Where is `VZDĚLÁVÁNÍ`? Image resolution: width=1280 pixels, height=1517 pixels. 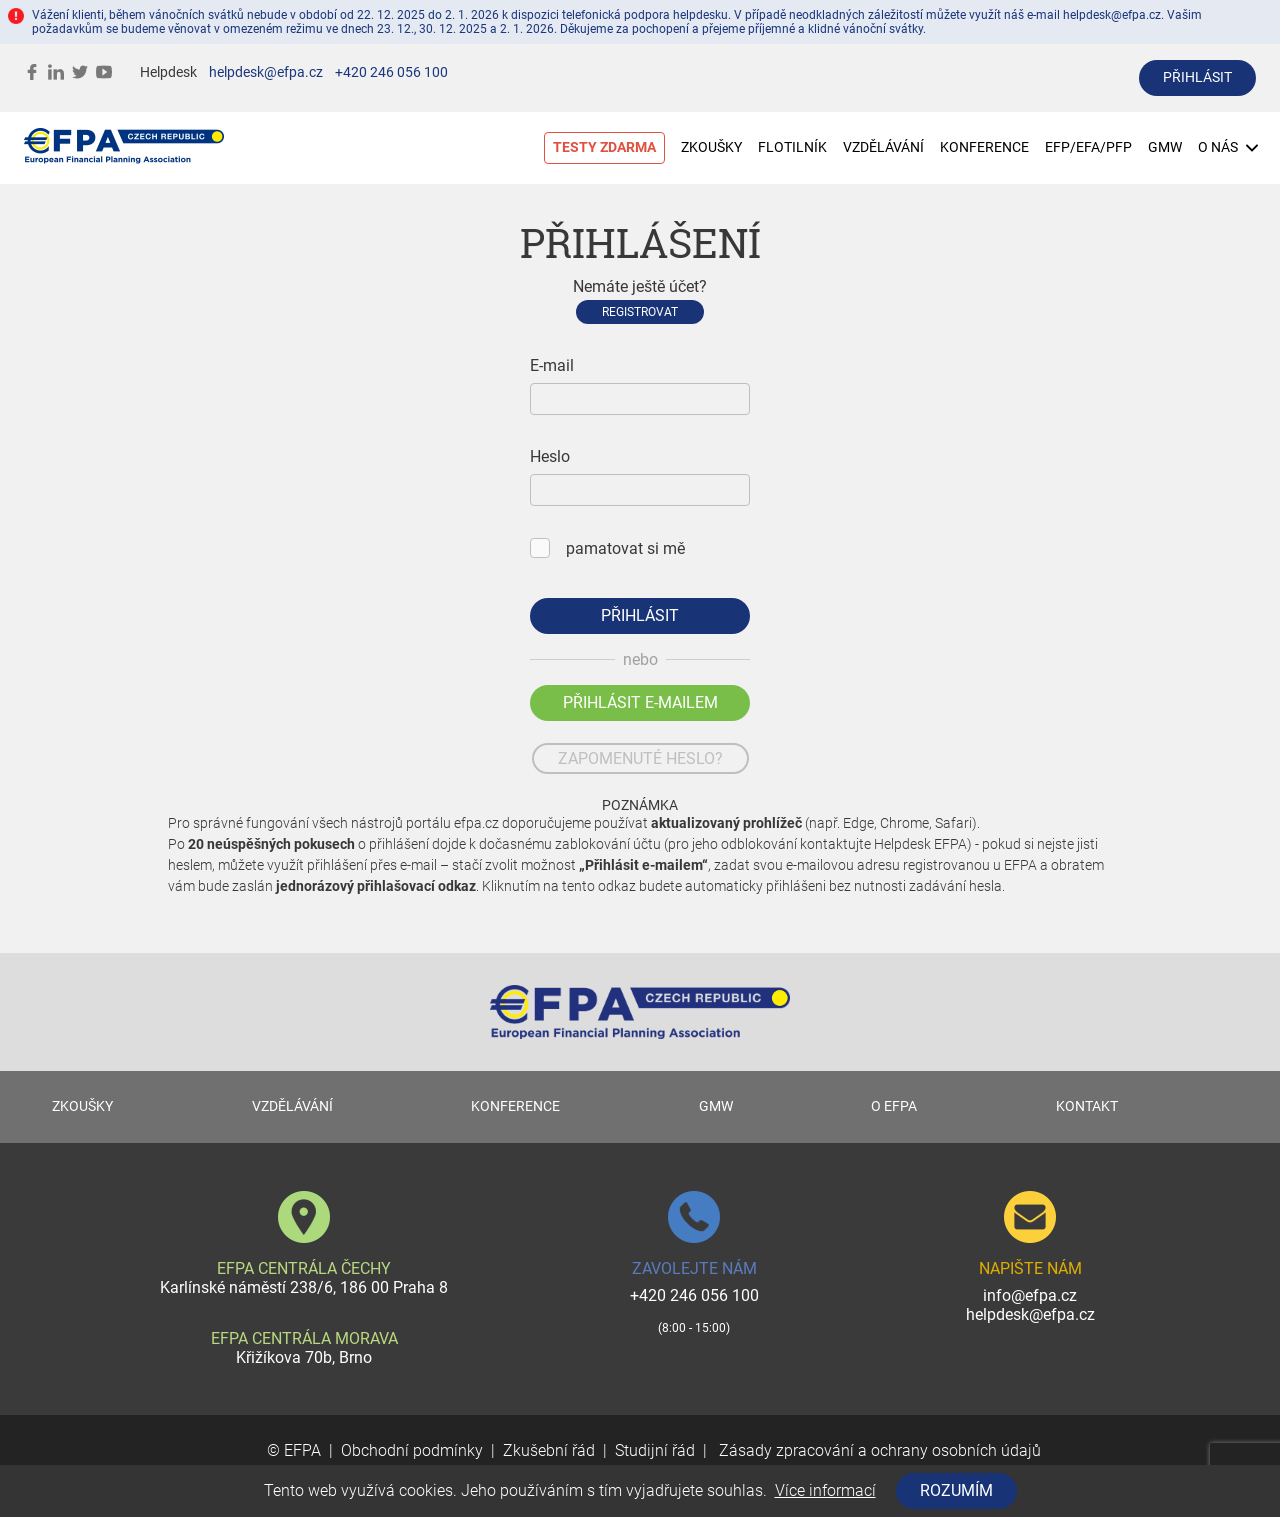 VZDĚLÁVÁNÍ is located at coordinates (883, 147).